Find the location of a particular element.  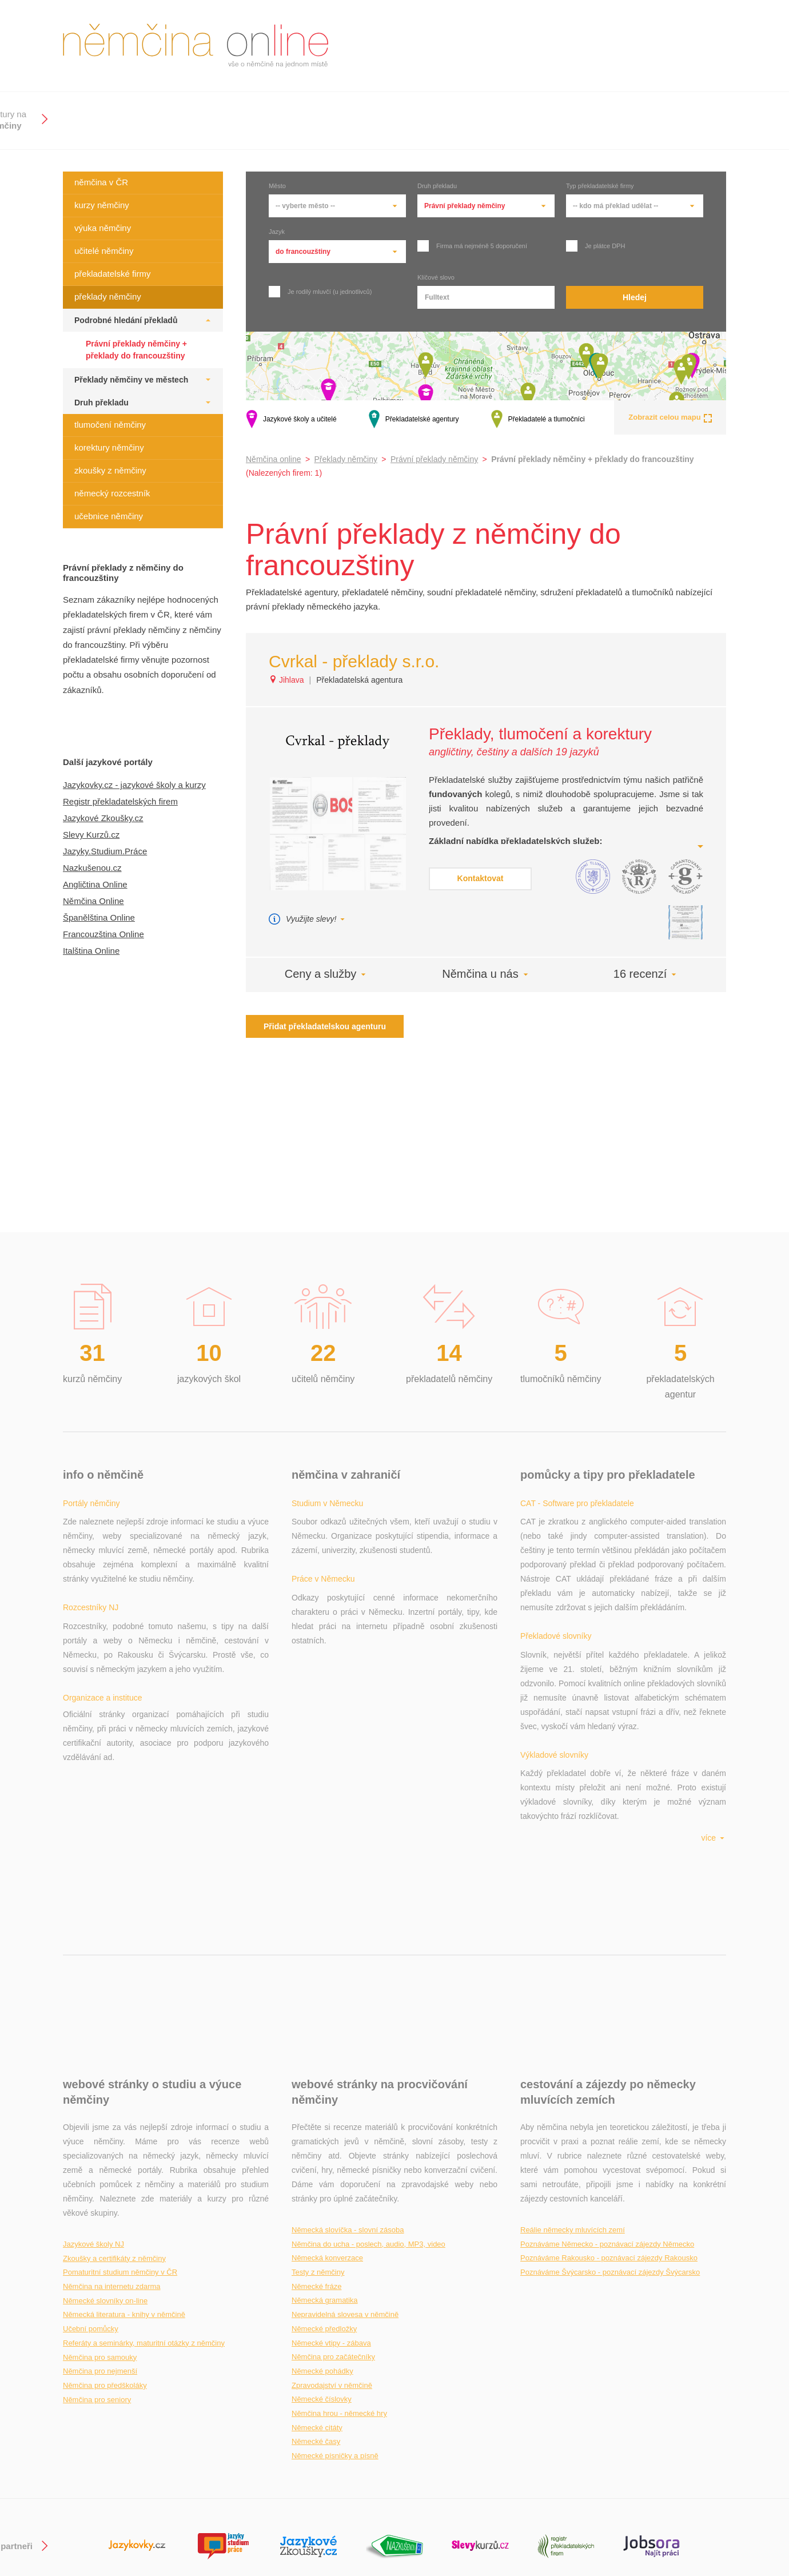

Francouzština Online is located at coordinates (103, 934).